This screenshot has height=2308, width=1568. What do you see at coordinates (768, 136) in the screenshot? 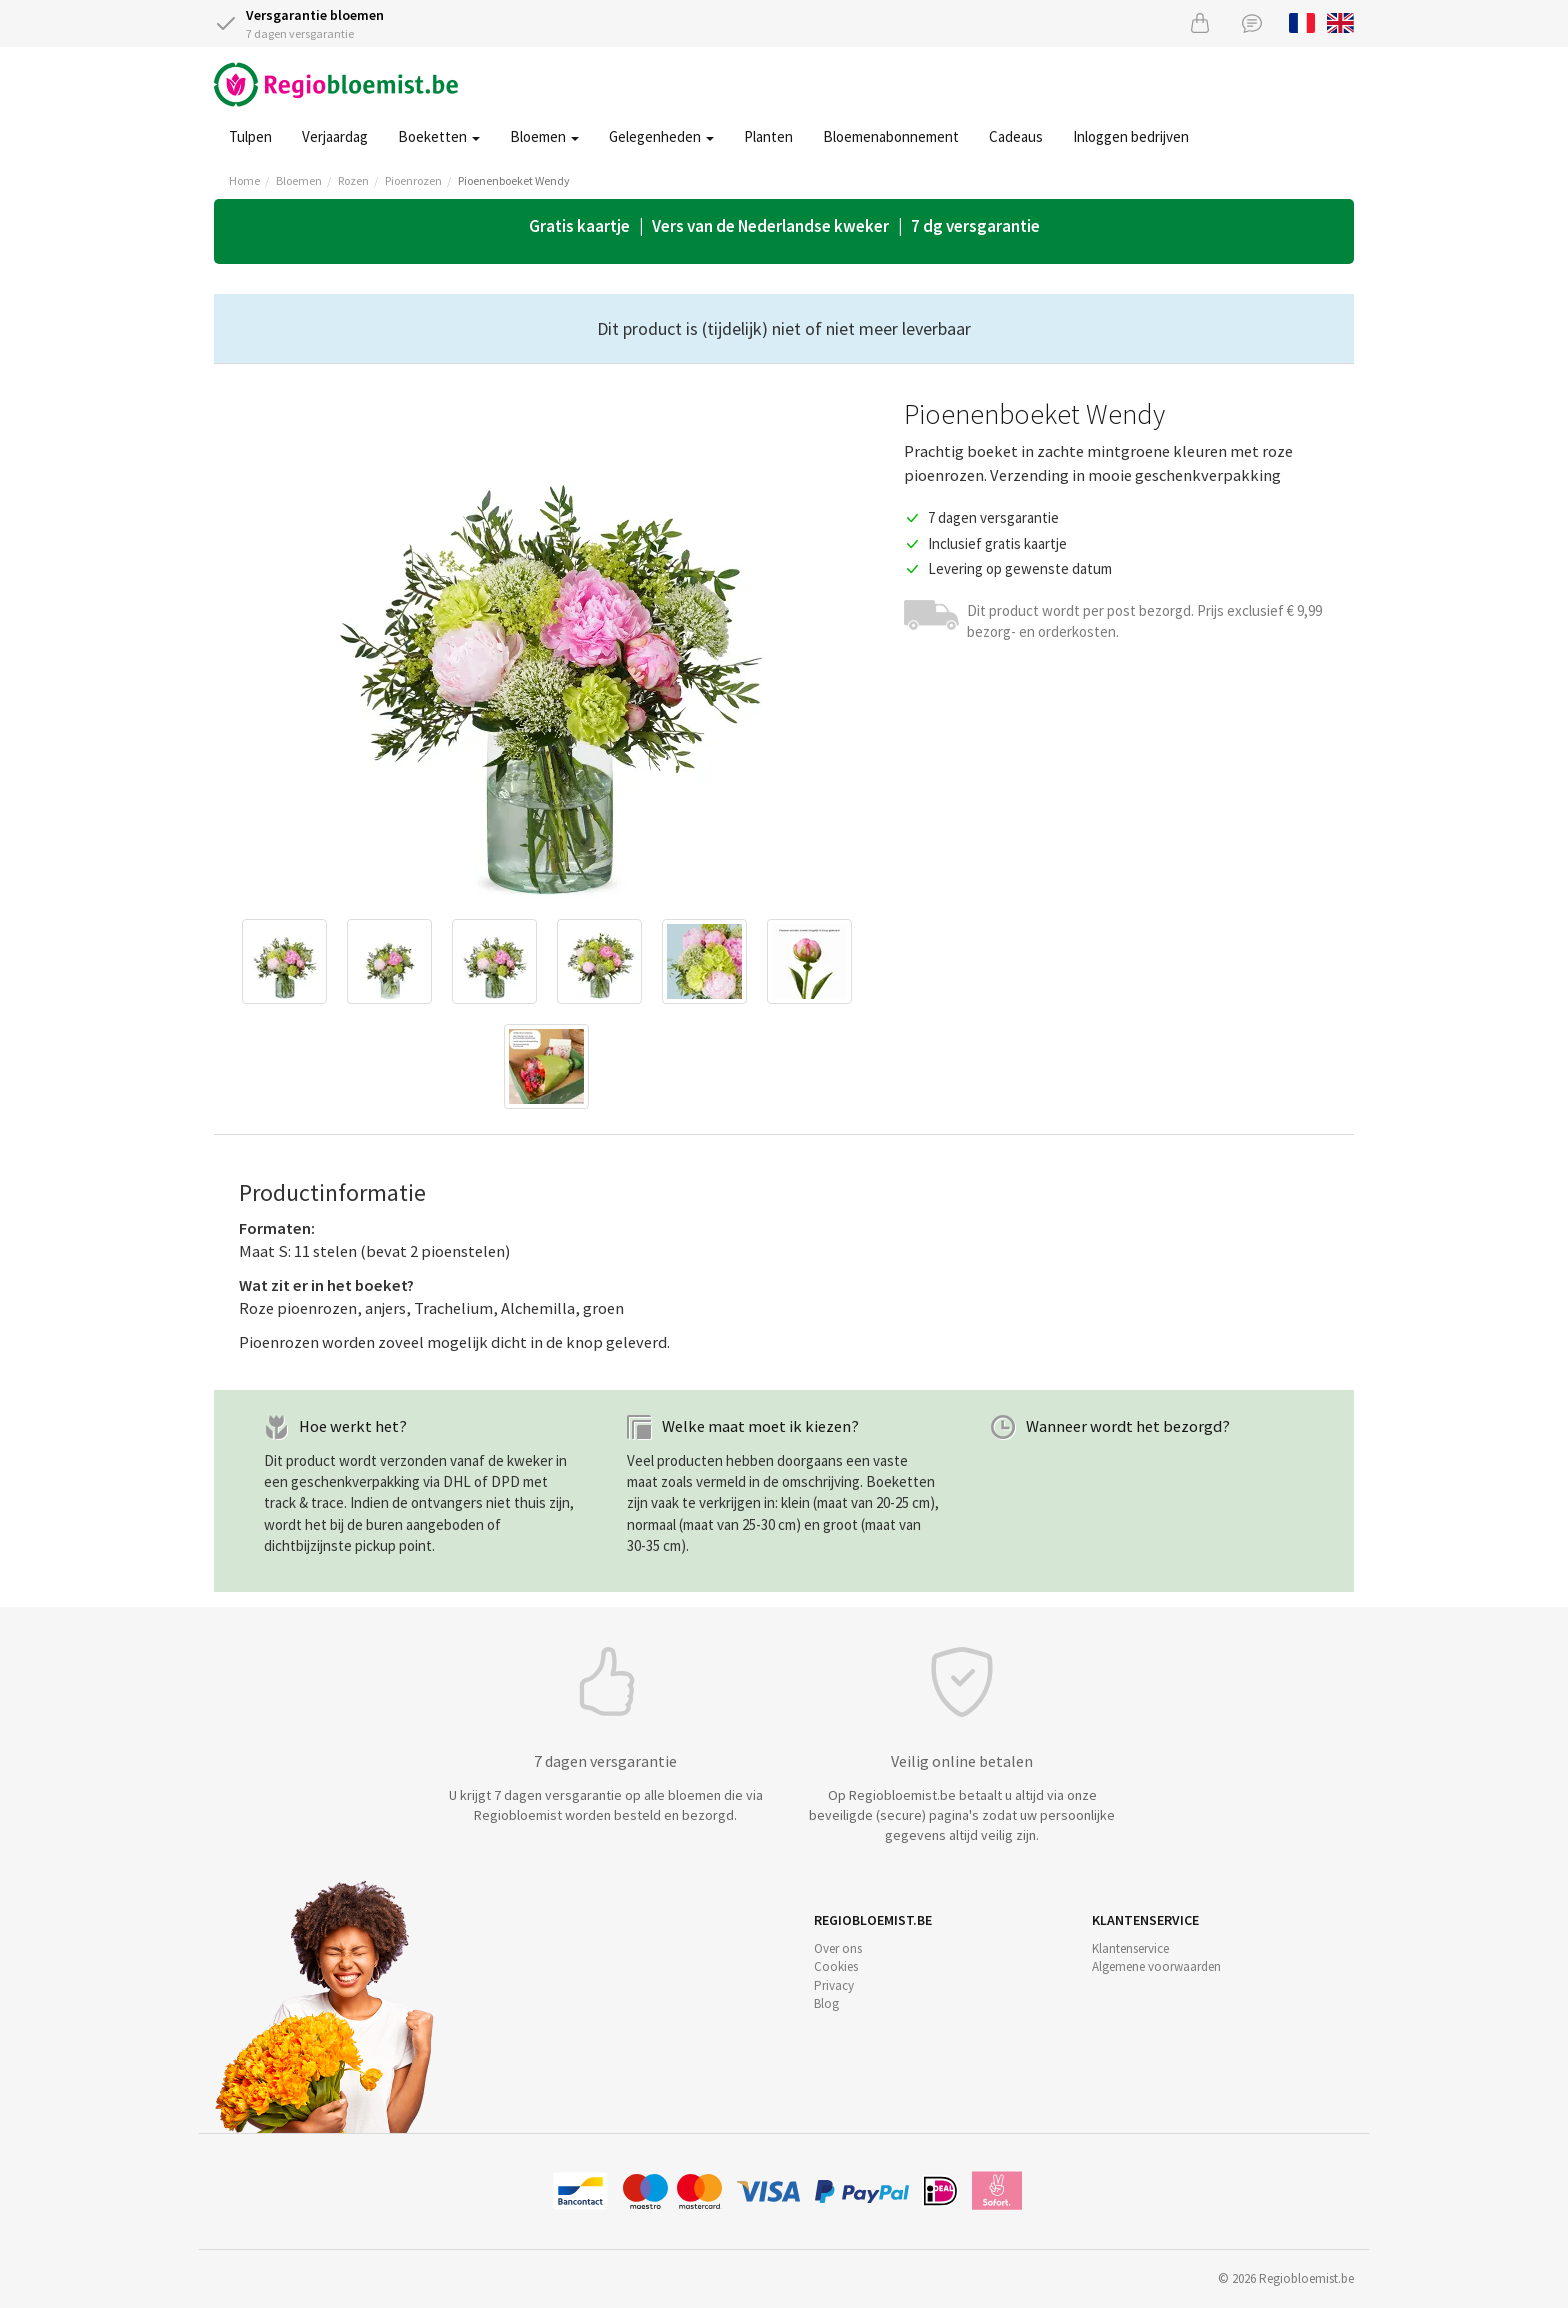
I see `Planten` at bounding box center [768, 136].